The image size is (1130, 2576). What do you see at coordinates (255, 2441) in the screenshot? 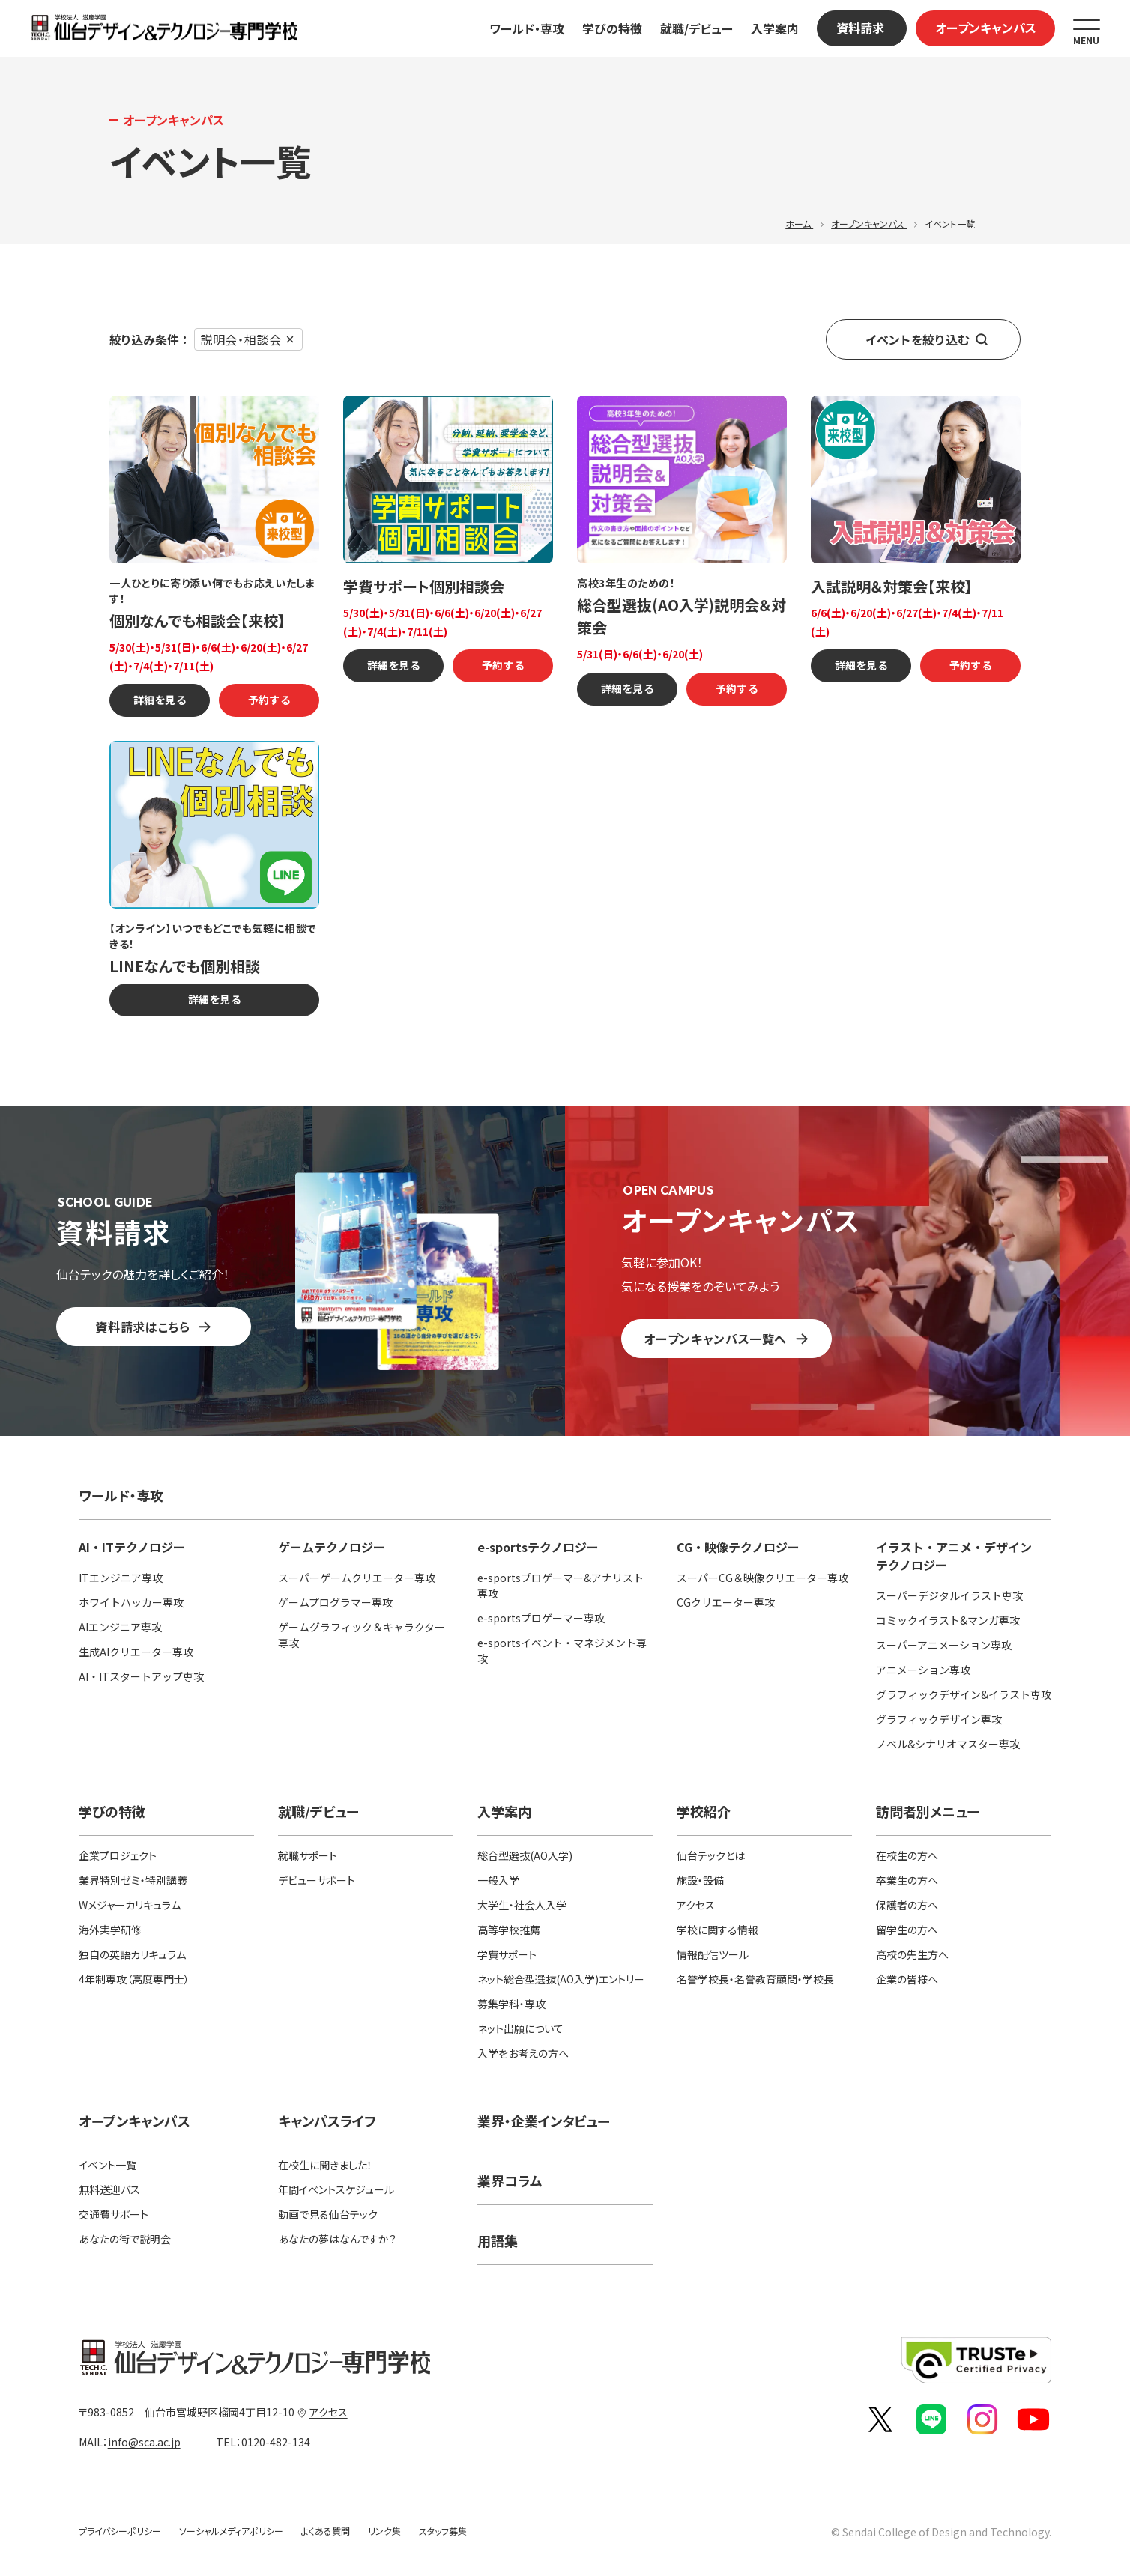
I see `0120-482-134` at bounding box center [255, 2441].